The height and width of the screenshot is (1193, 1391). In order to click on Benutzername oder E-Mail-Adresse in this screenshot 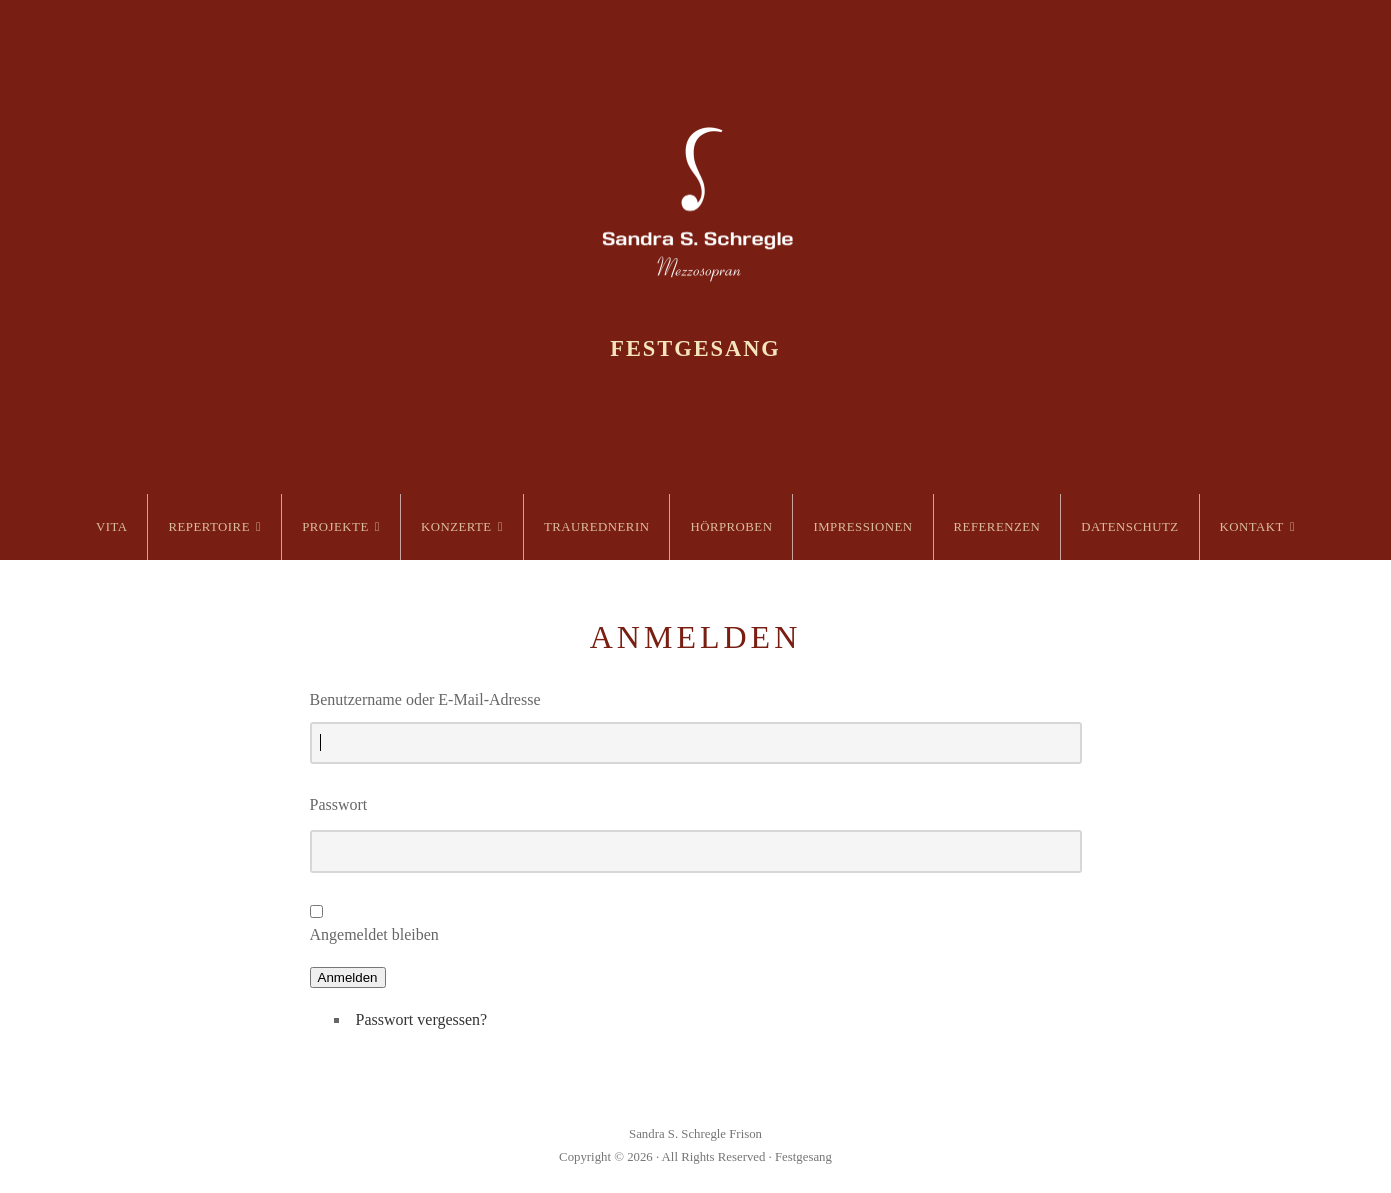, I will do `click(425, 699)`.